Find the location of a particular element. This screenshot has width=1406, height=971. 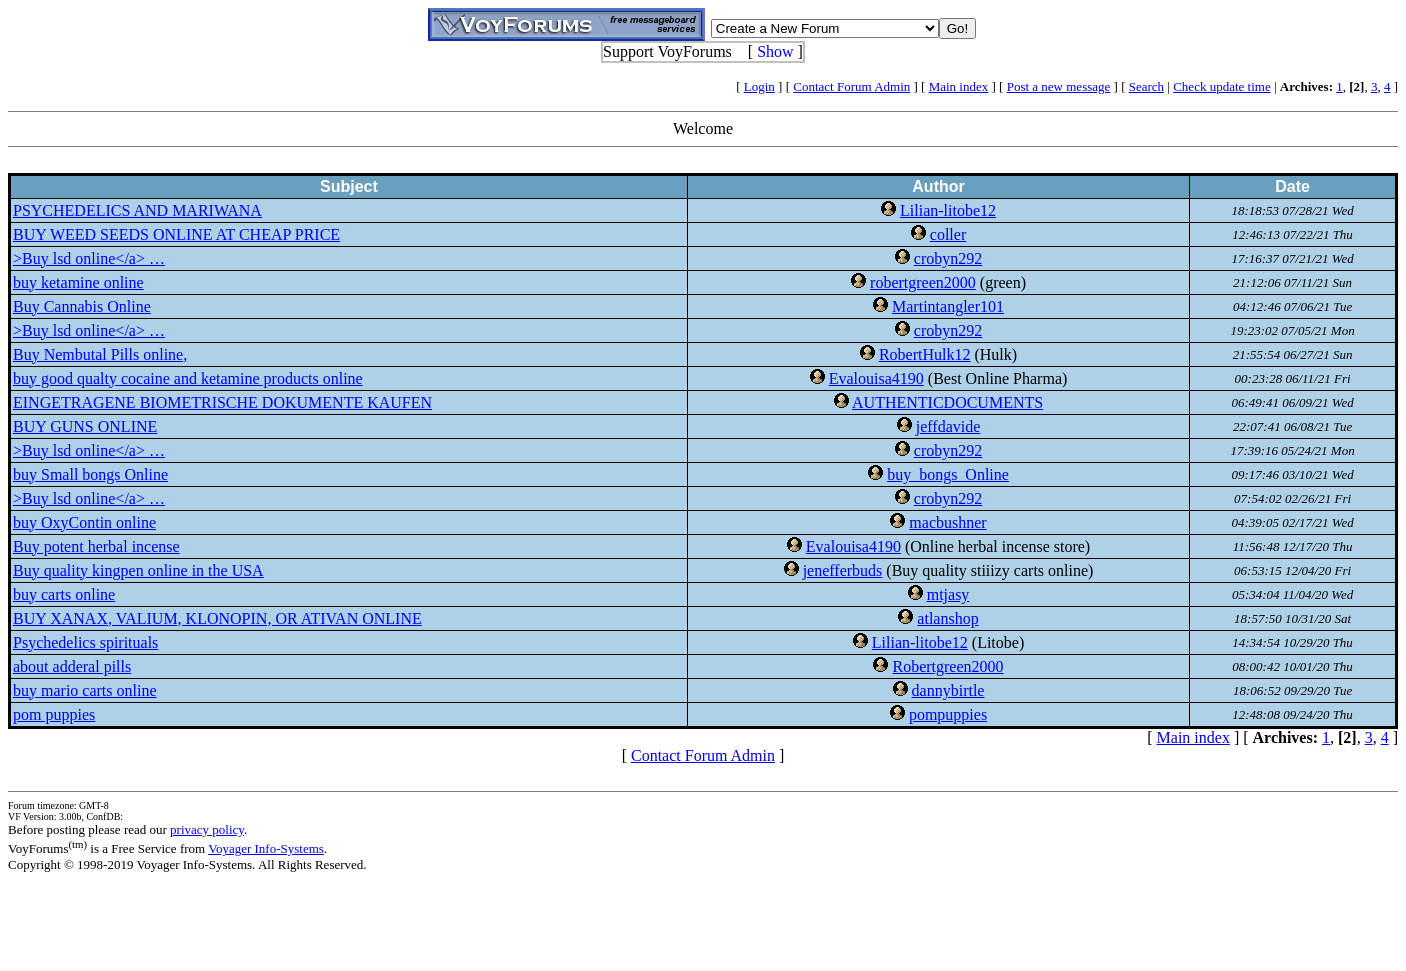

macbushner is located at coordinates (947, 522).